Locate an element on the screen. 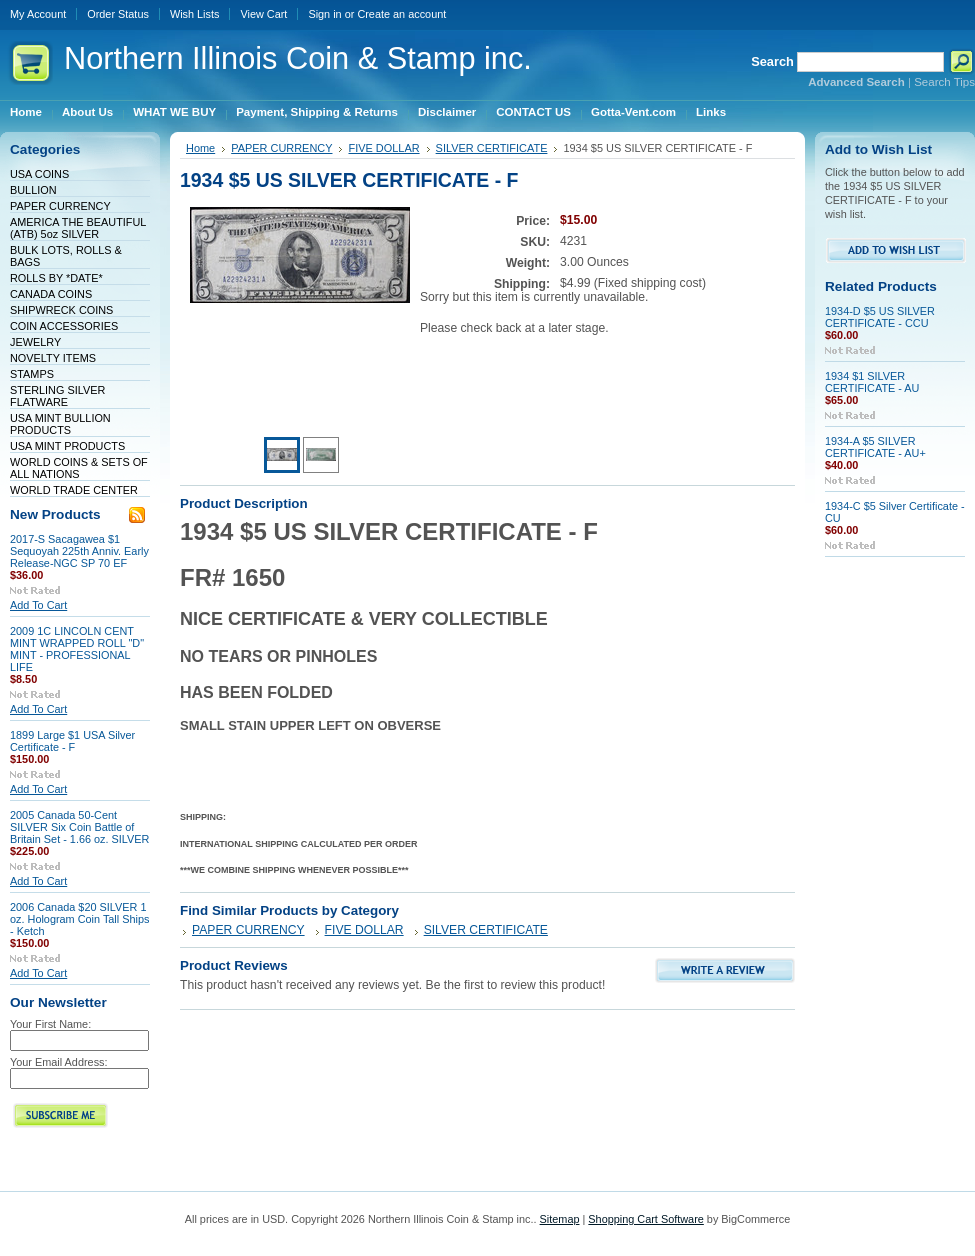  Illinois Coin & Stamp inc. is located at coordinates (298, 58).